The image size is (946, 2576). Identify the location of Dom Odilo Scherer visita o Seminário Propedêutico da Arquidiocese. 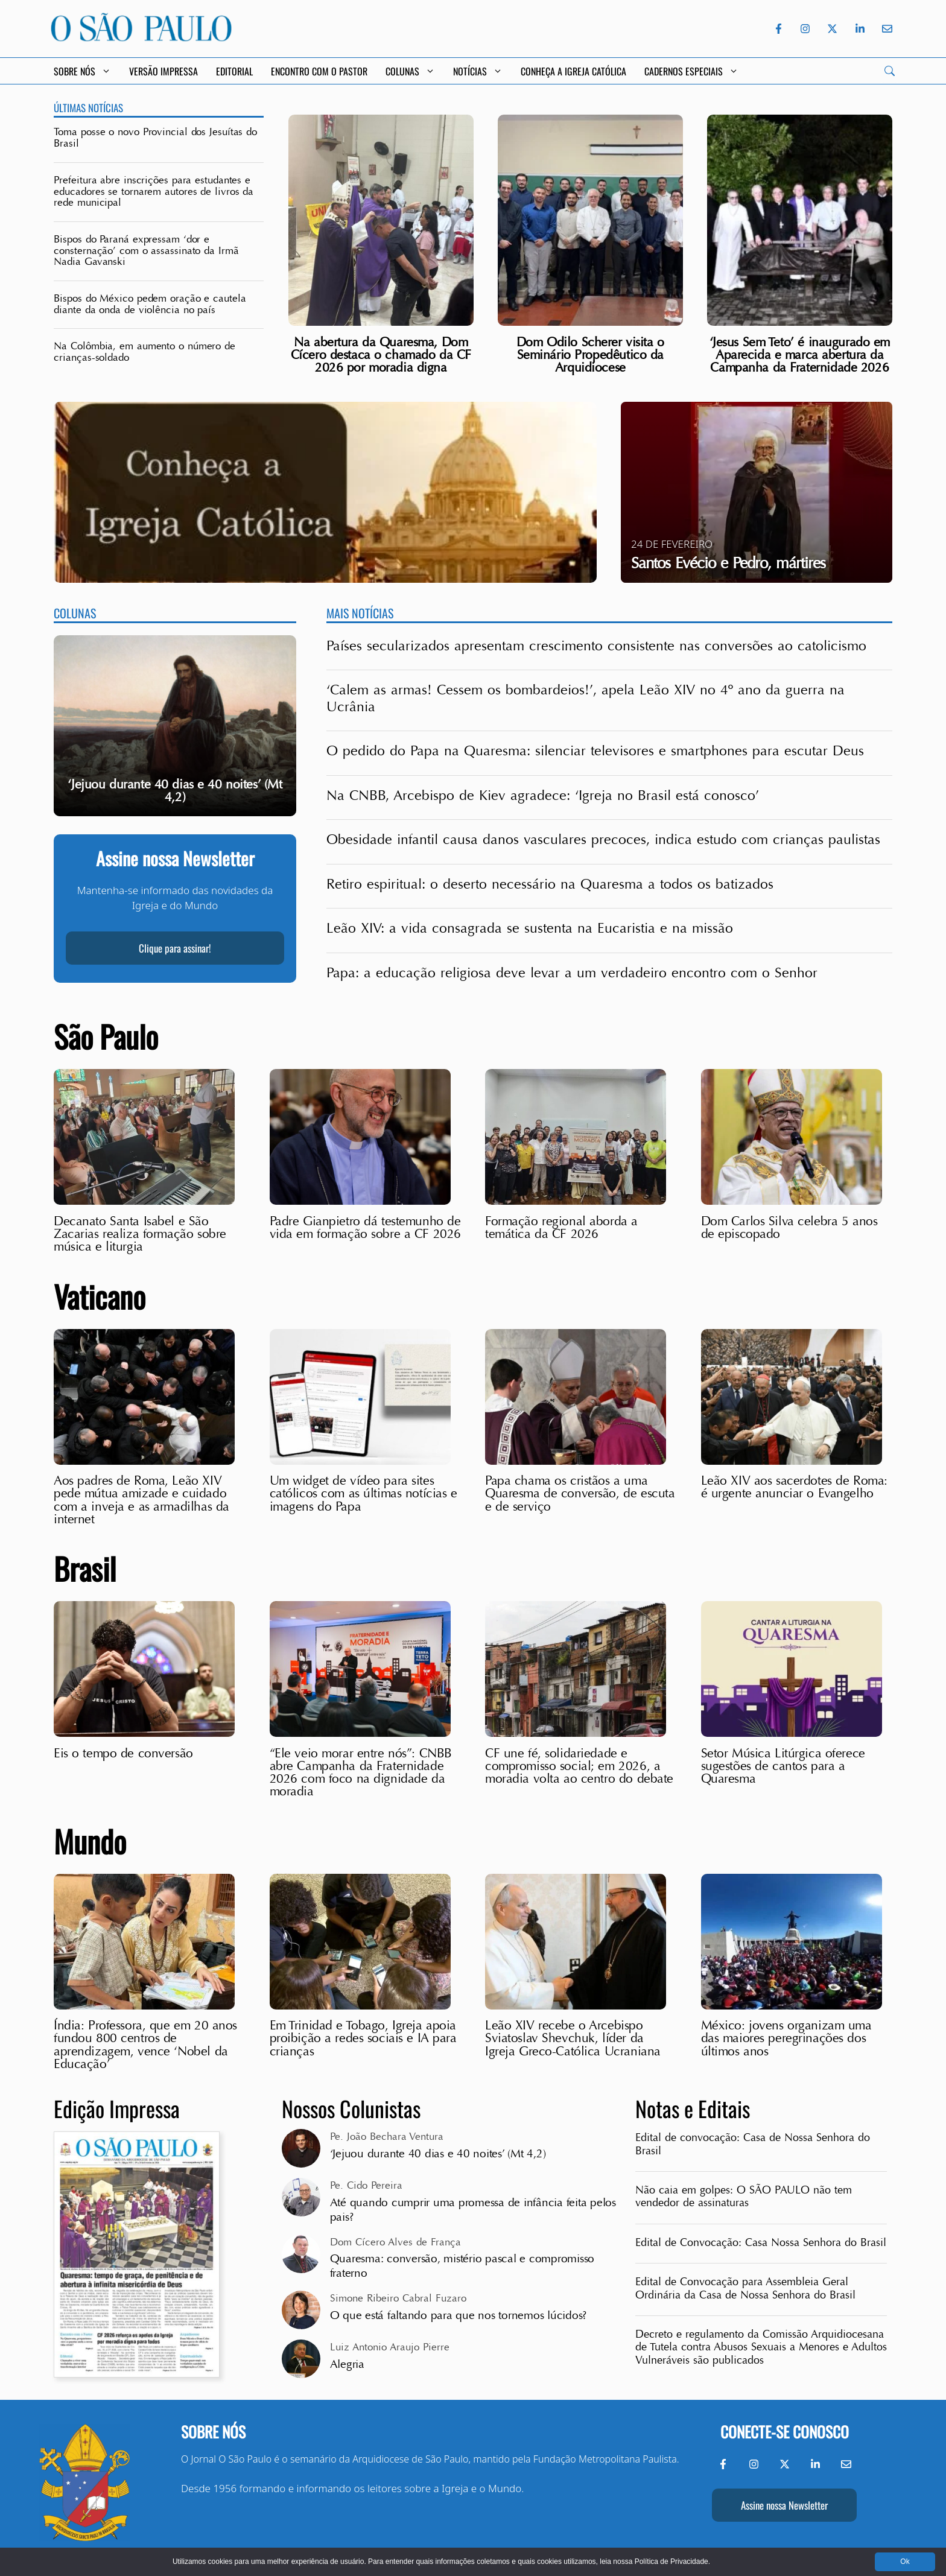
(590, 355).